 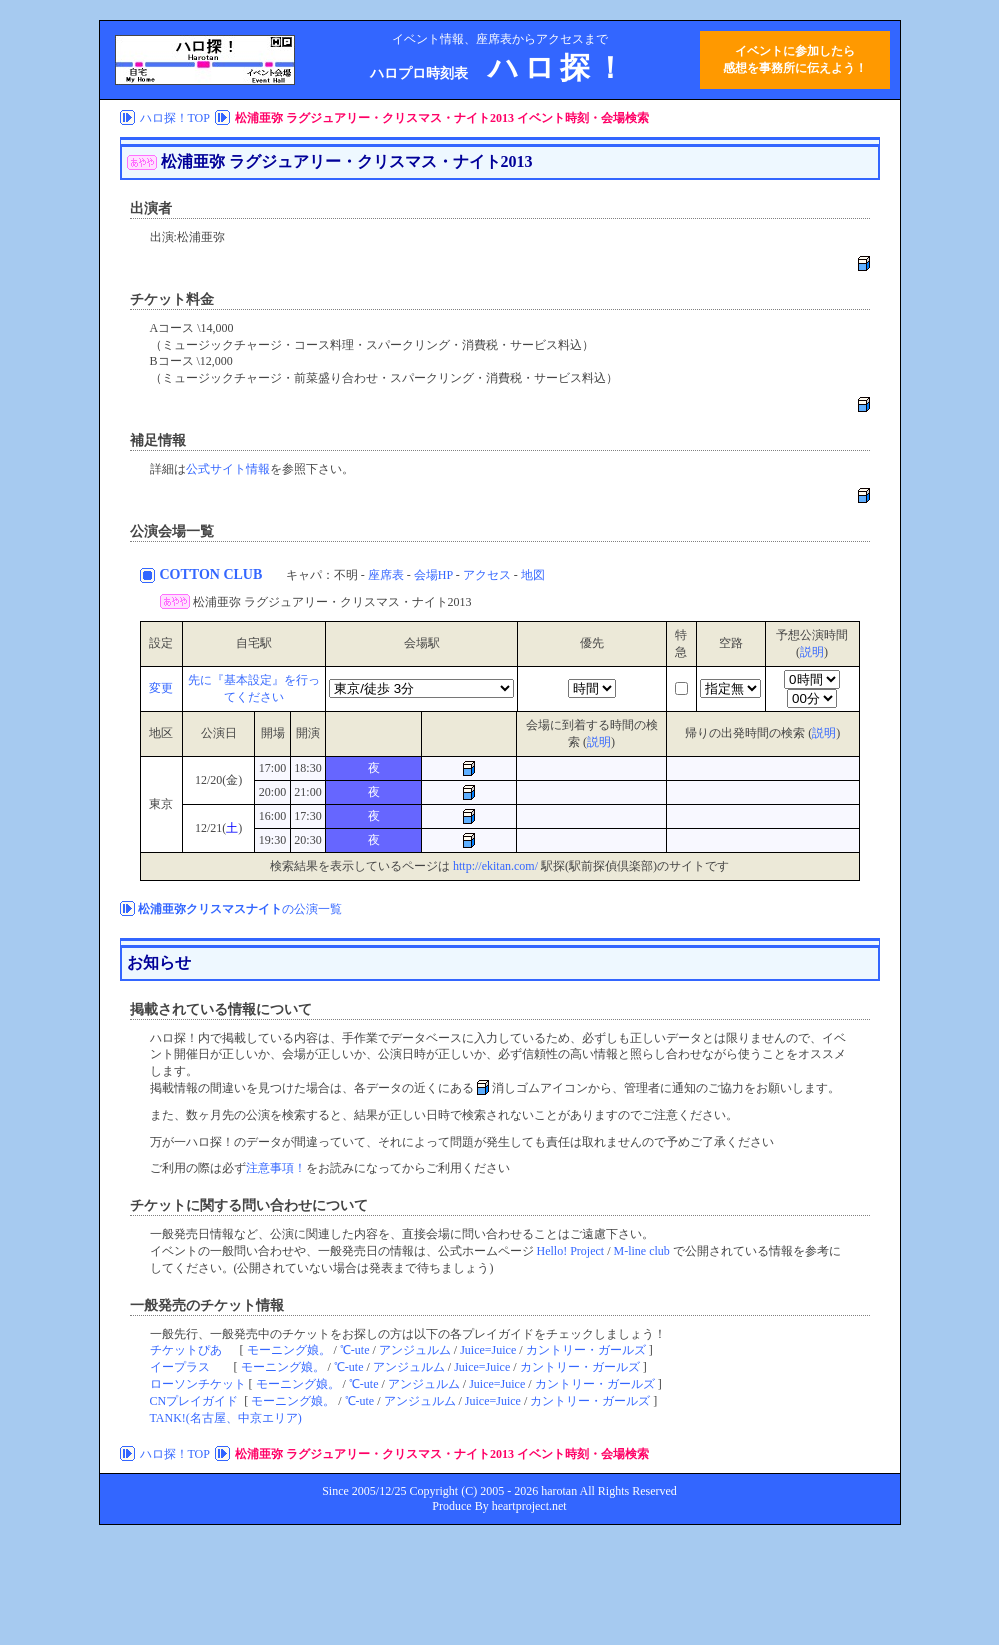 What do you see at coordinates (642, 1251) in the screenshot?
I see `M-line club` at bounding box center [642, 1251].